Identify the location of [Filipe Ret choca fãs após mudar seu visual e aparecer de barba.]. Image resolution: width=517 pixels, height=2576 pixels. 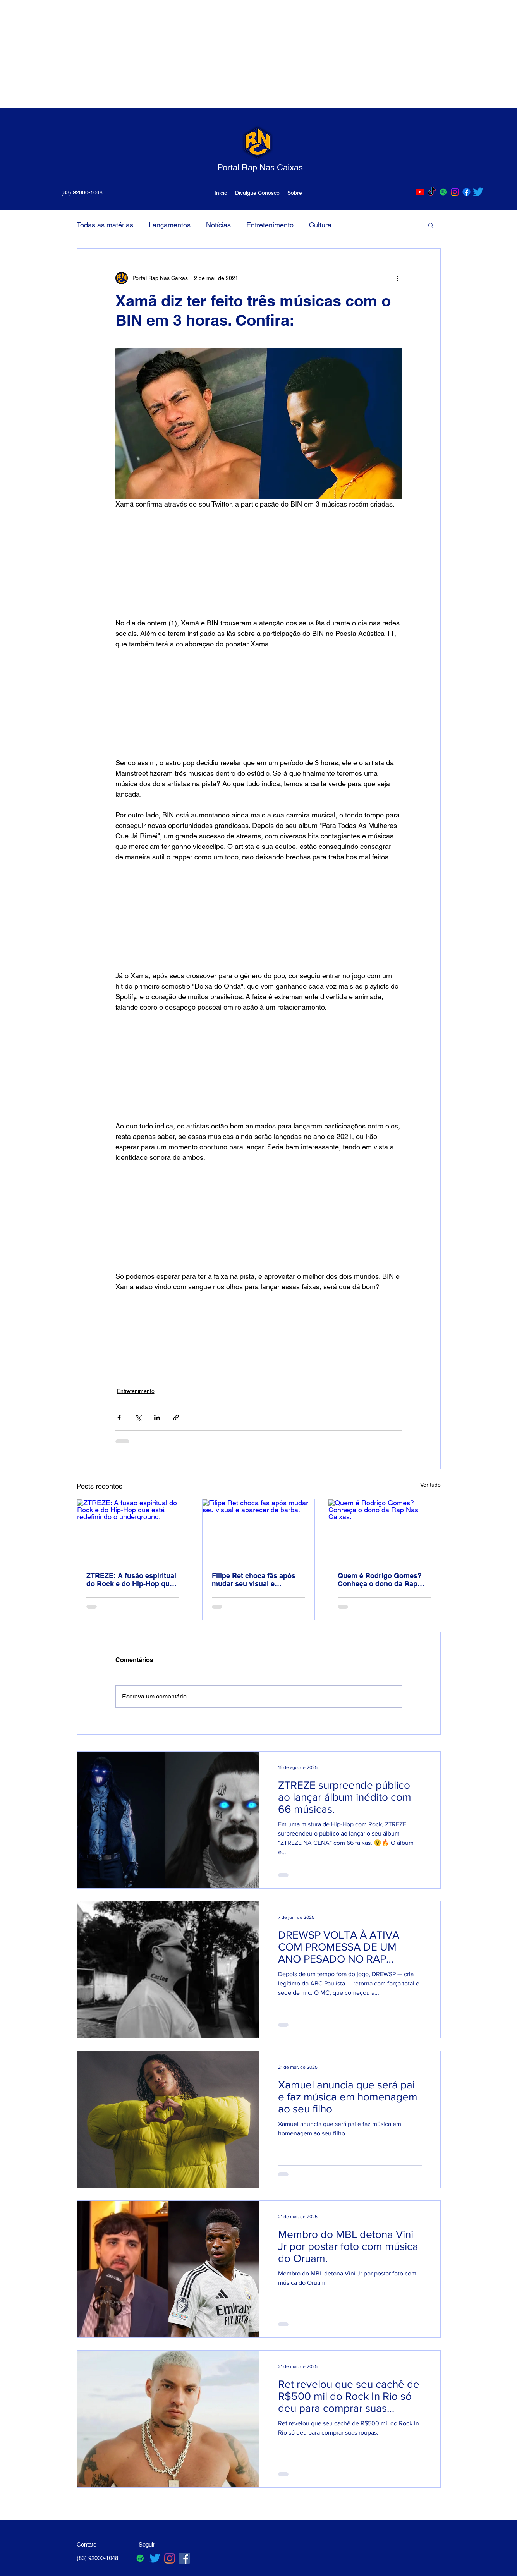
(258, 1530).